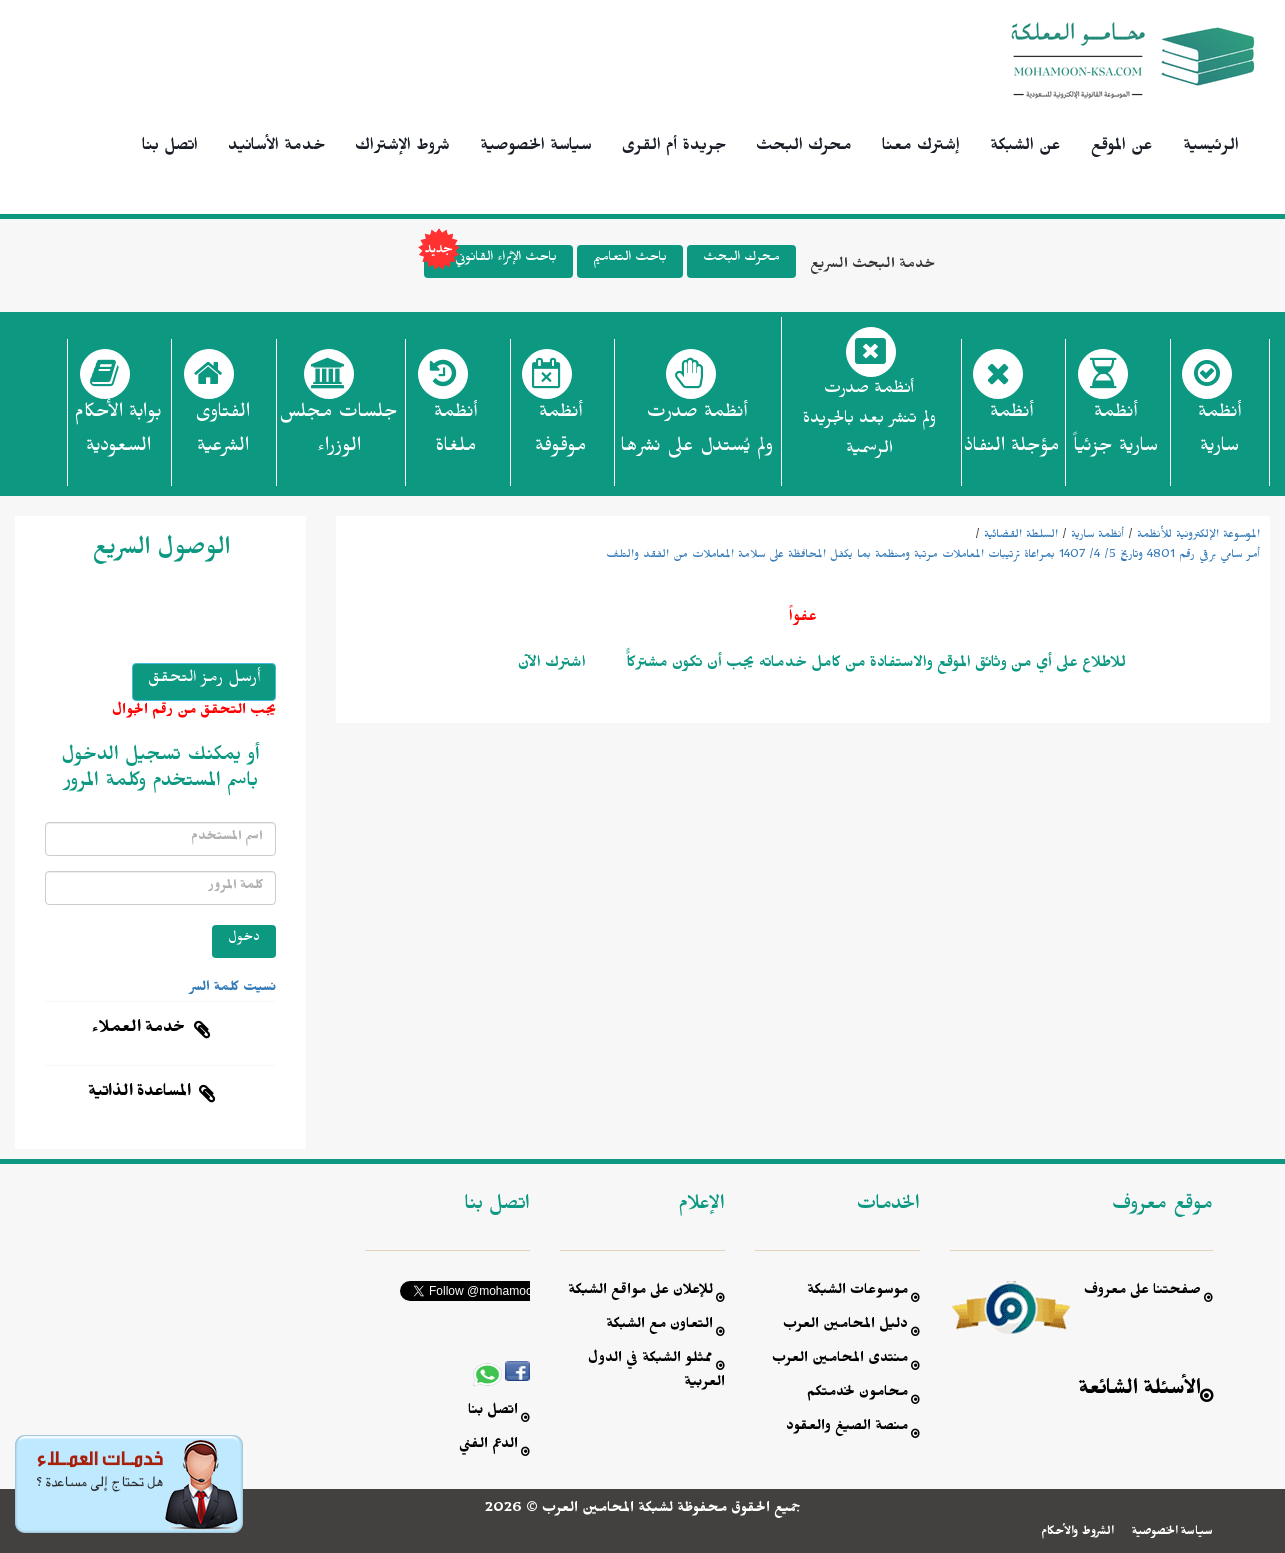  Describe the element at coordinates (1140, 1391) in the screenshot. I see `الأسئلة الشائعة` at that location.